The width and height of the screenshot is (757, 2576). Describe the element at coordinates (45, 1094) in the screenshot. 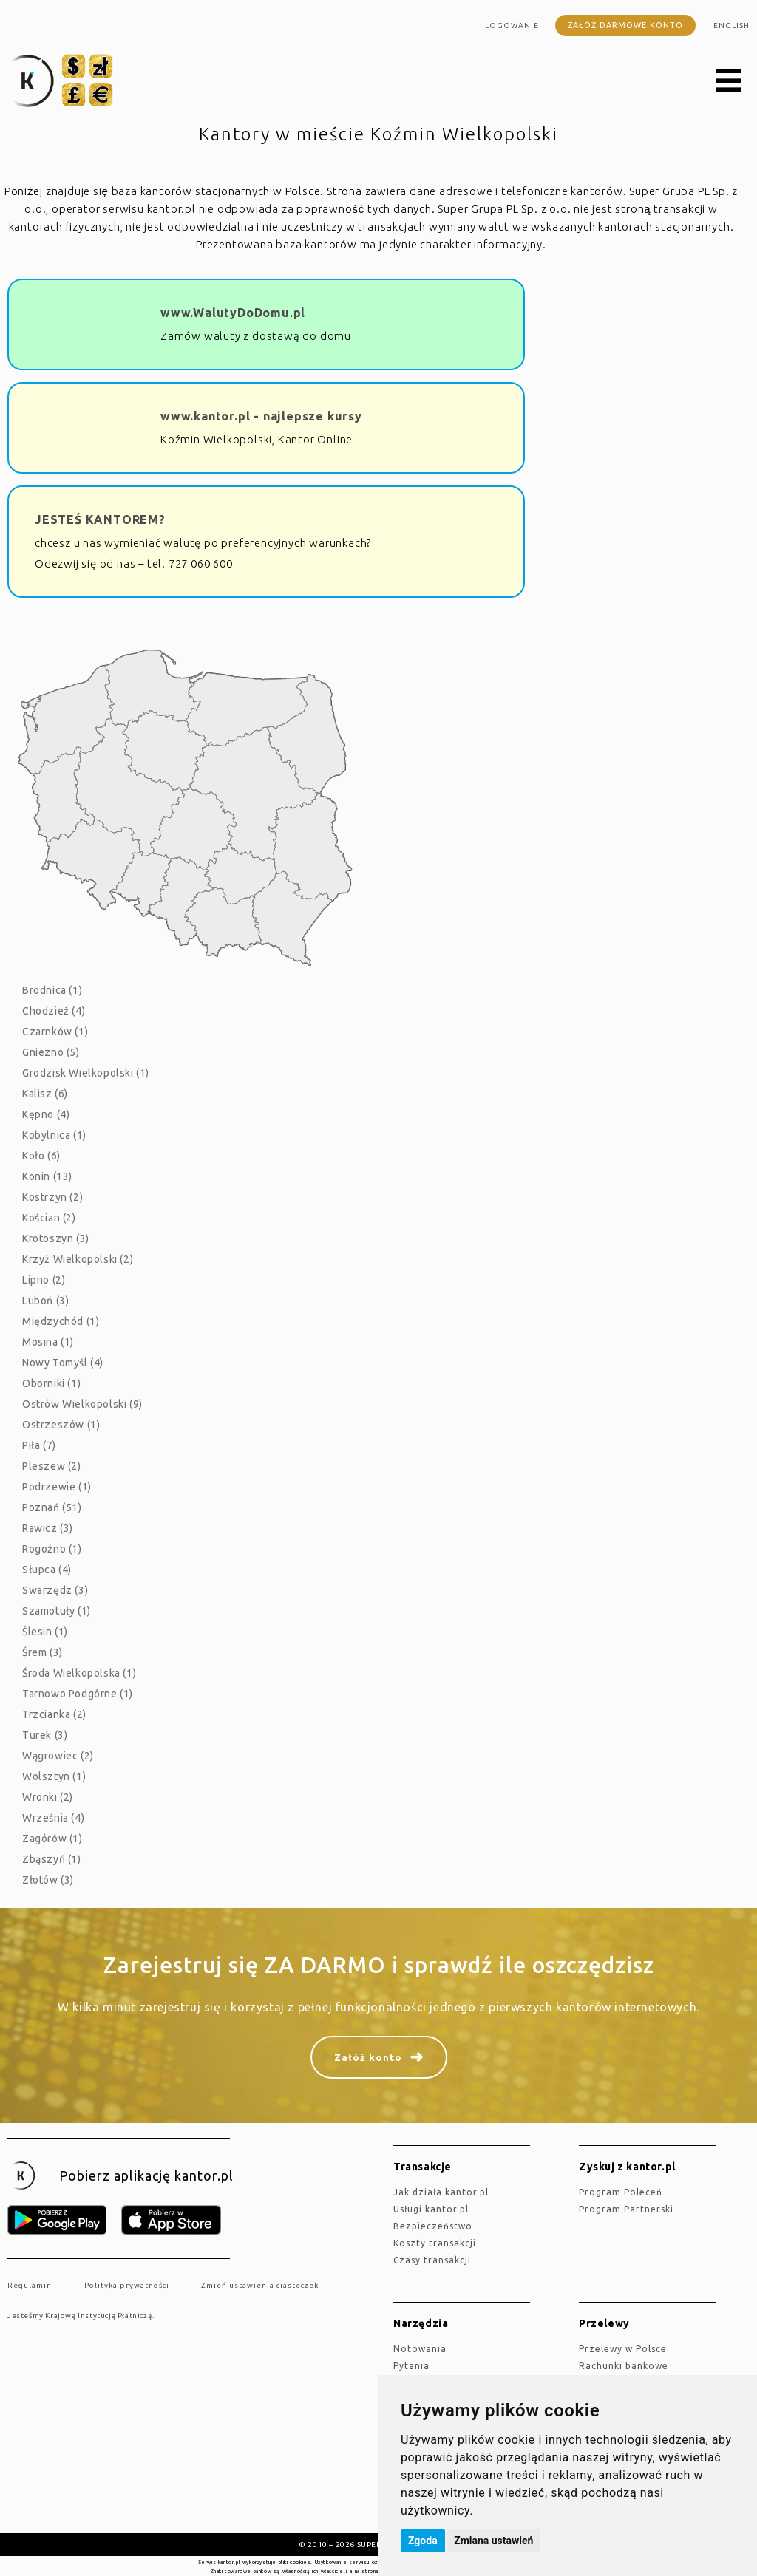

I see `Kalisz (6)` at that location.